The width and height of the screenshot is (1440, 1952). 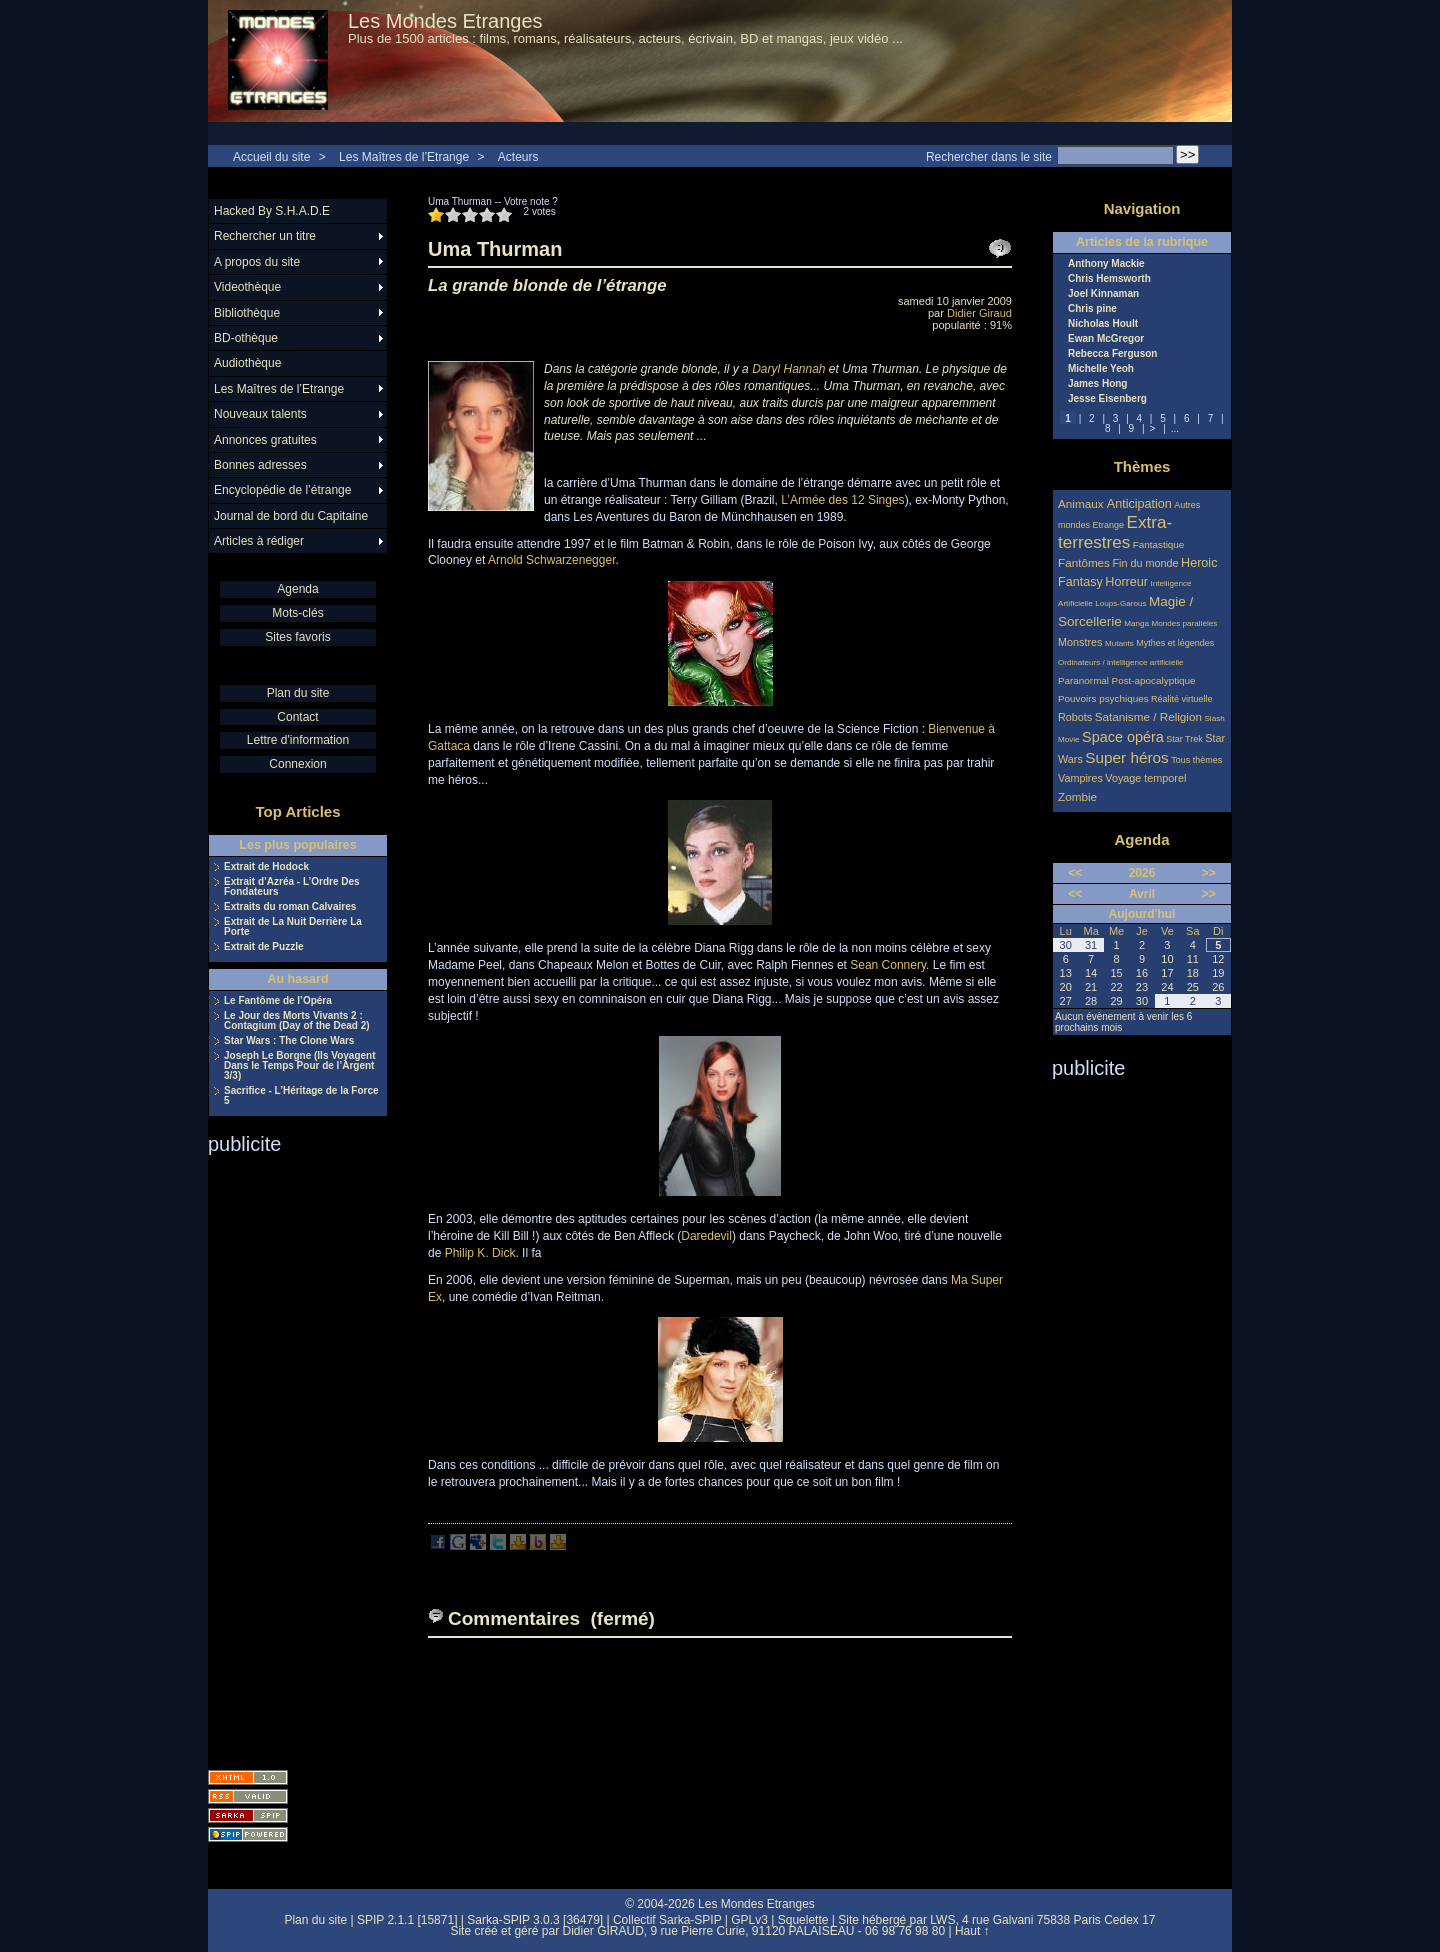 What do you see at coordinates (1106, 339) in the screenshot?
I see `Ewan McGregor` at bounding box center [1106, 339].